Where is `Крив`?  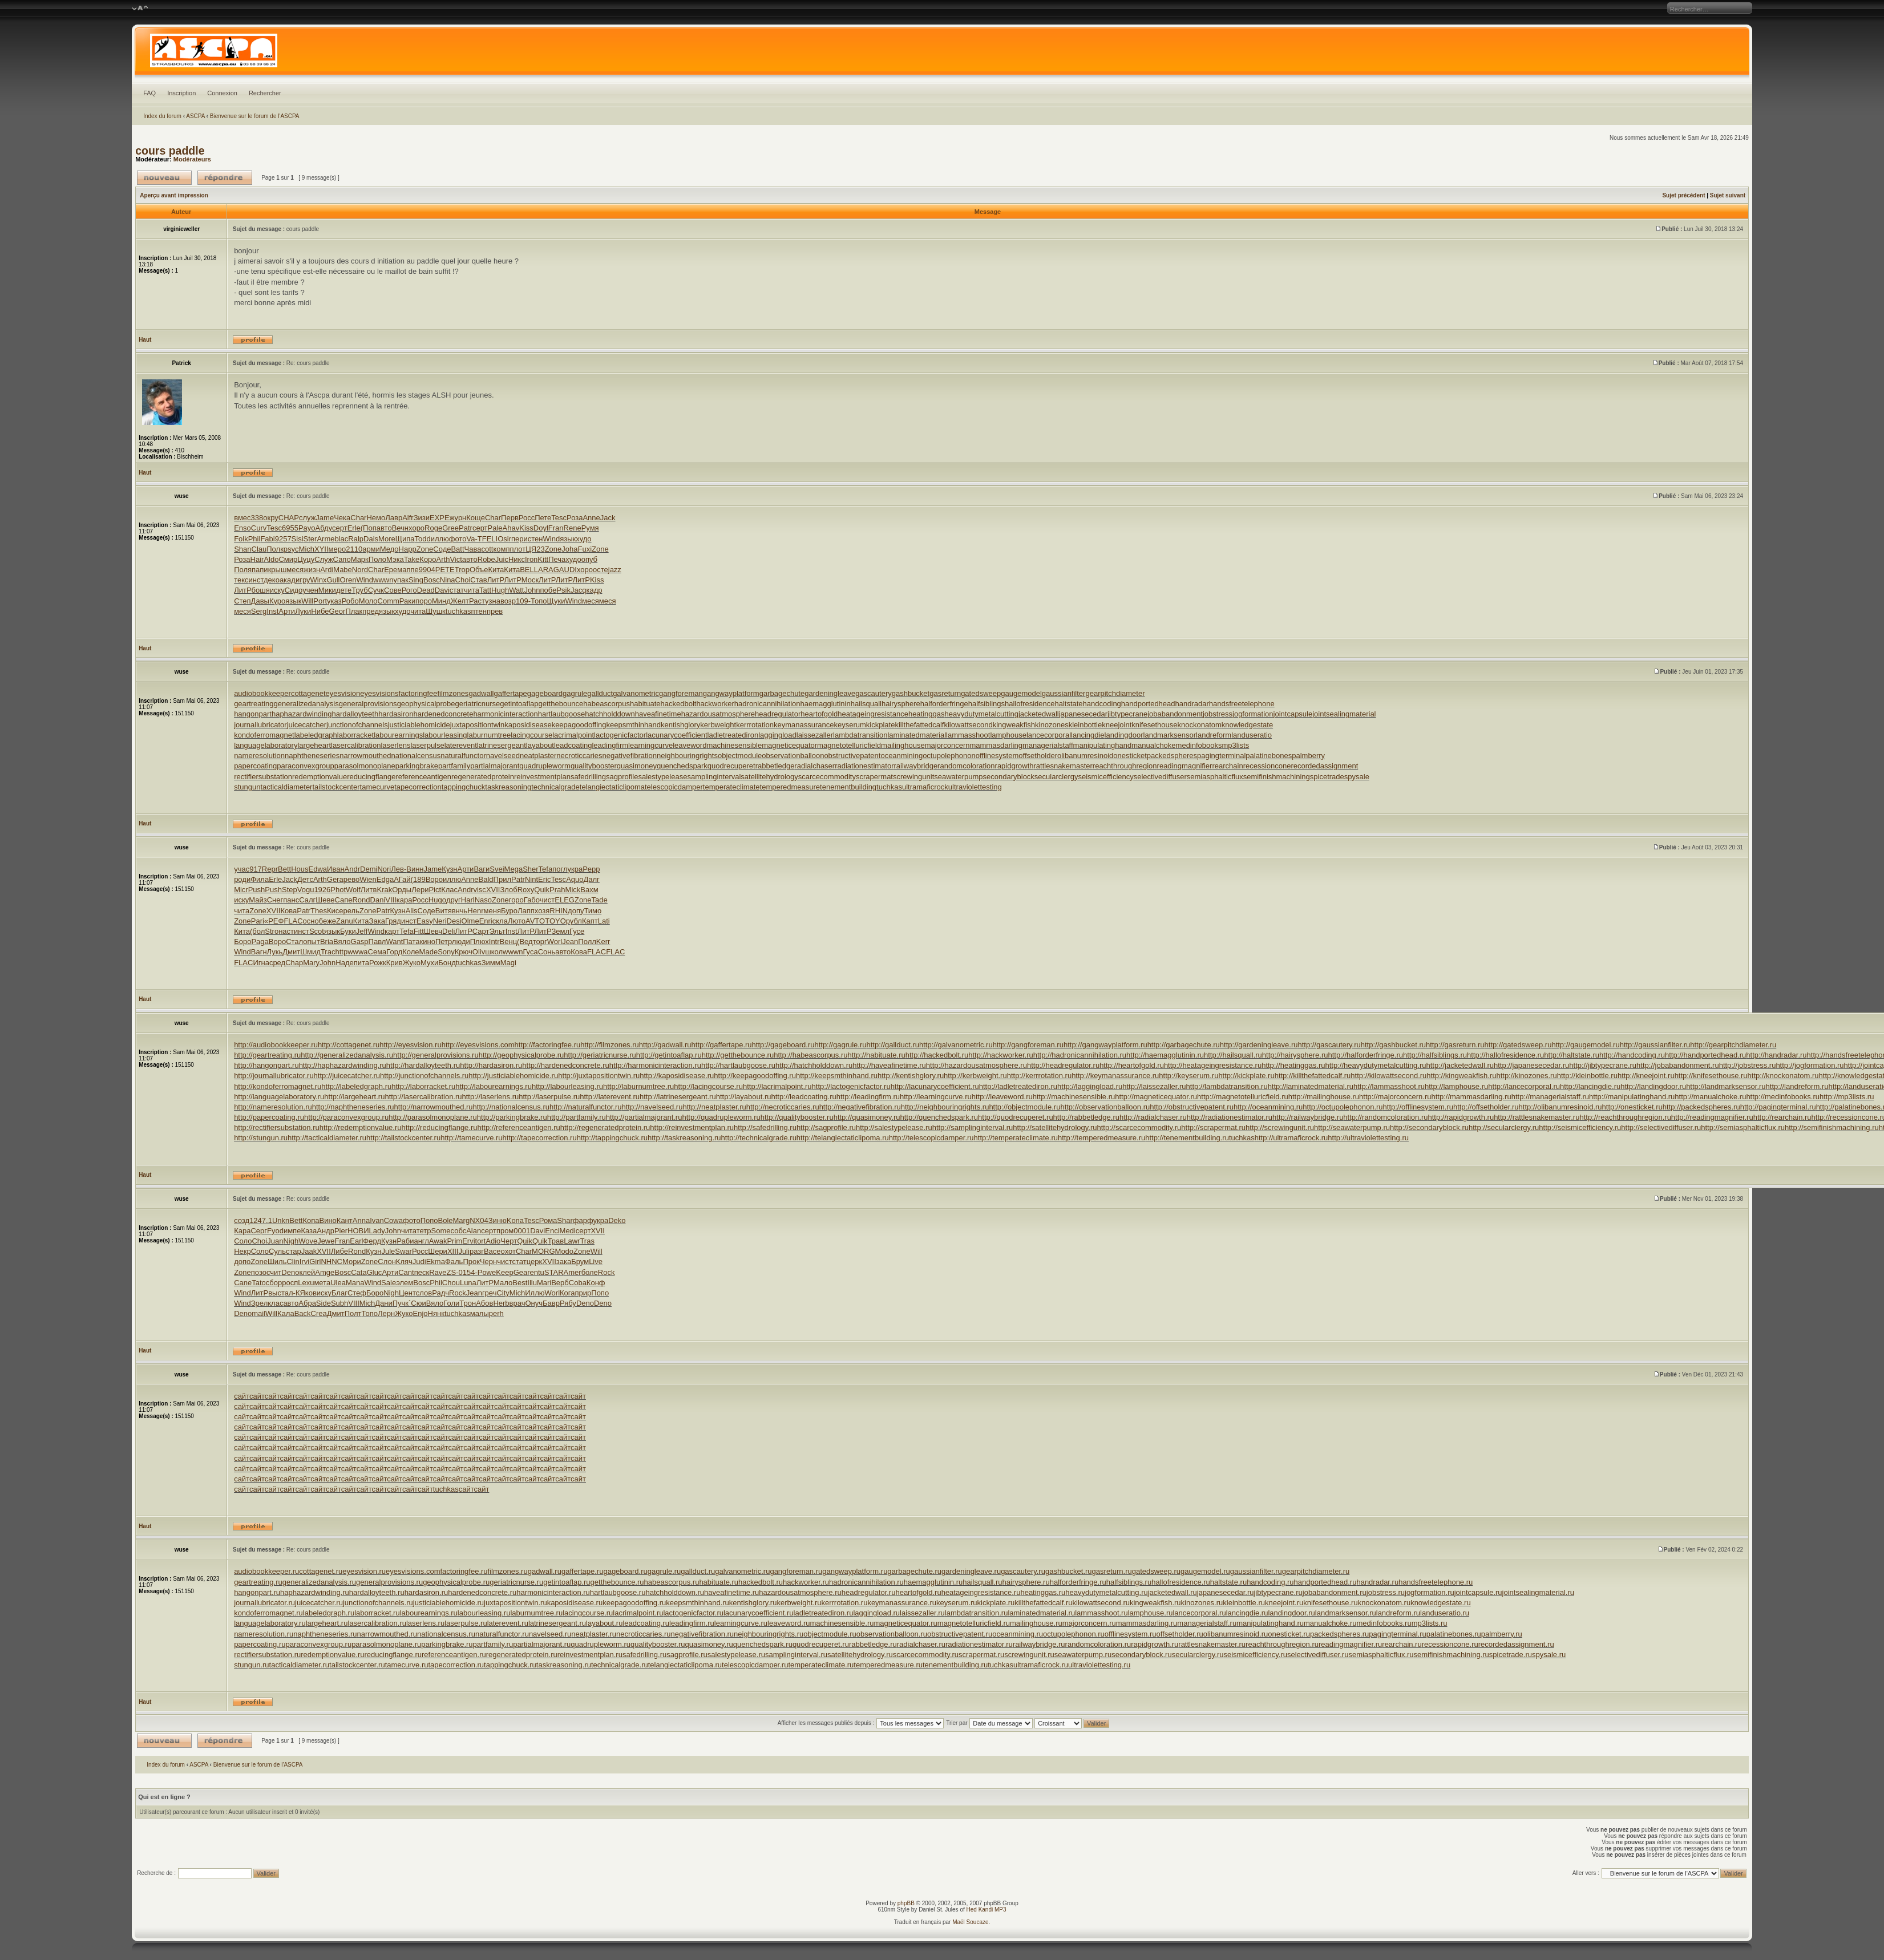 Крив is located at coordinates (394, 962).